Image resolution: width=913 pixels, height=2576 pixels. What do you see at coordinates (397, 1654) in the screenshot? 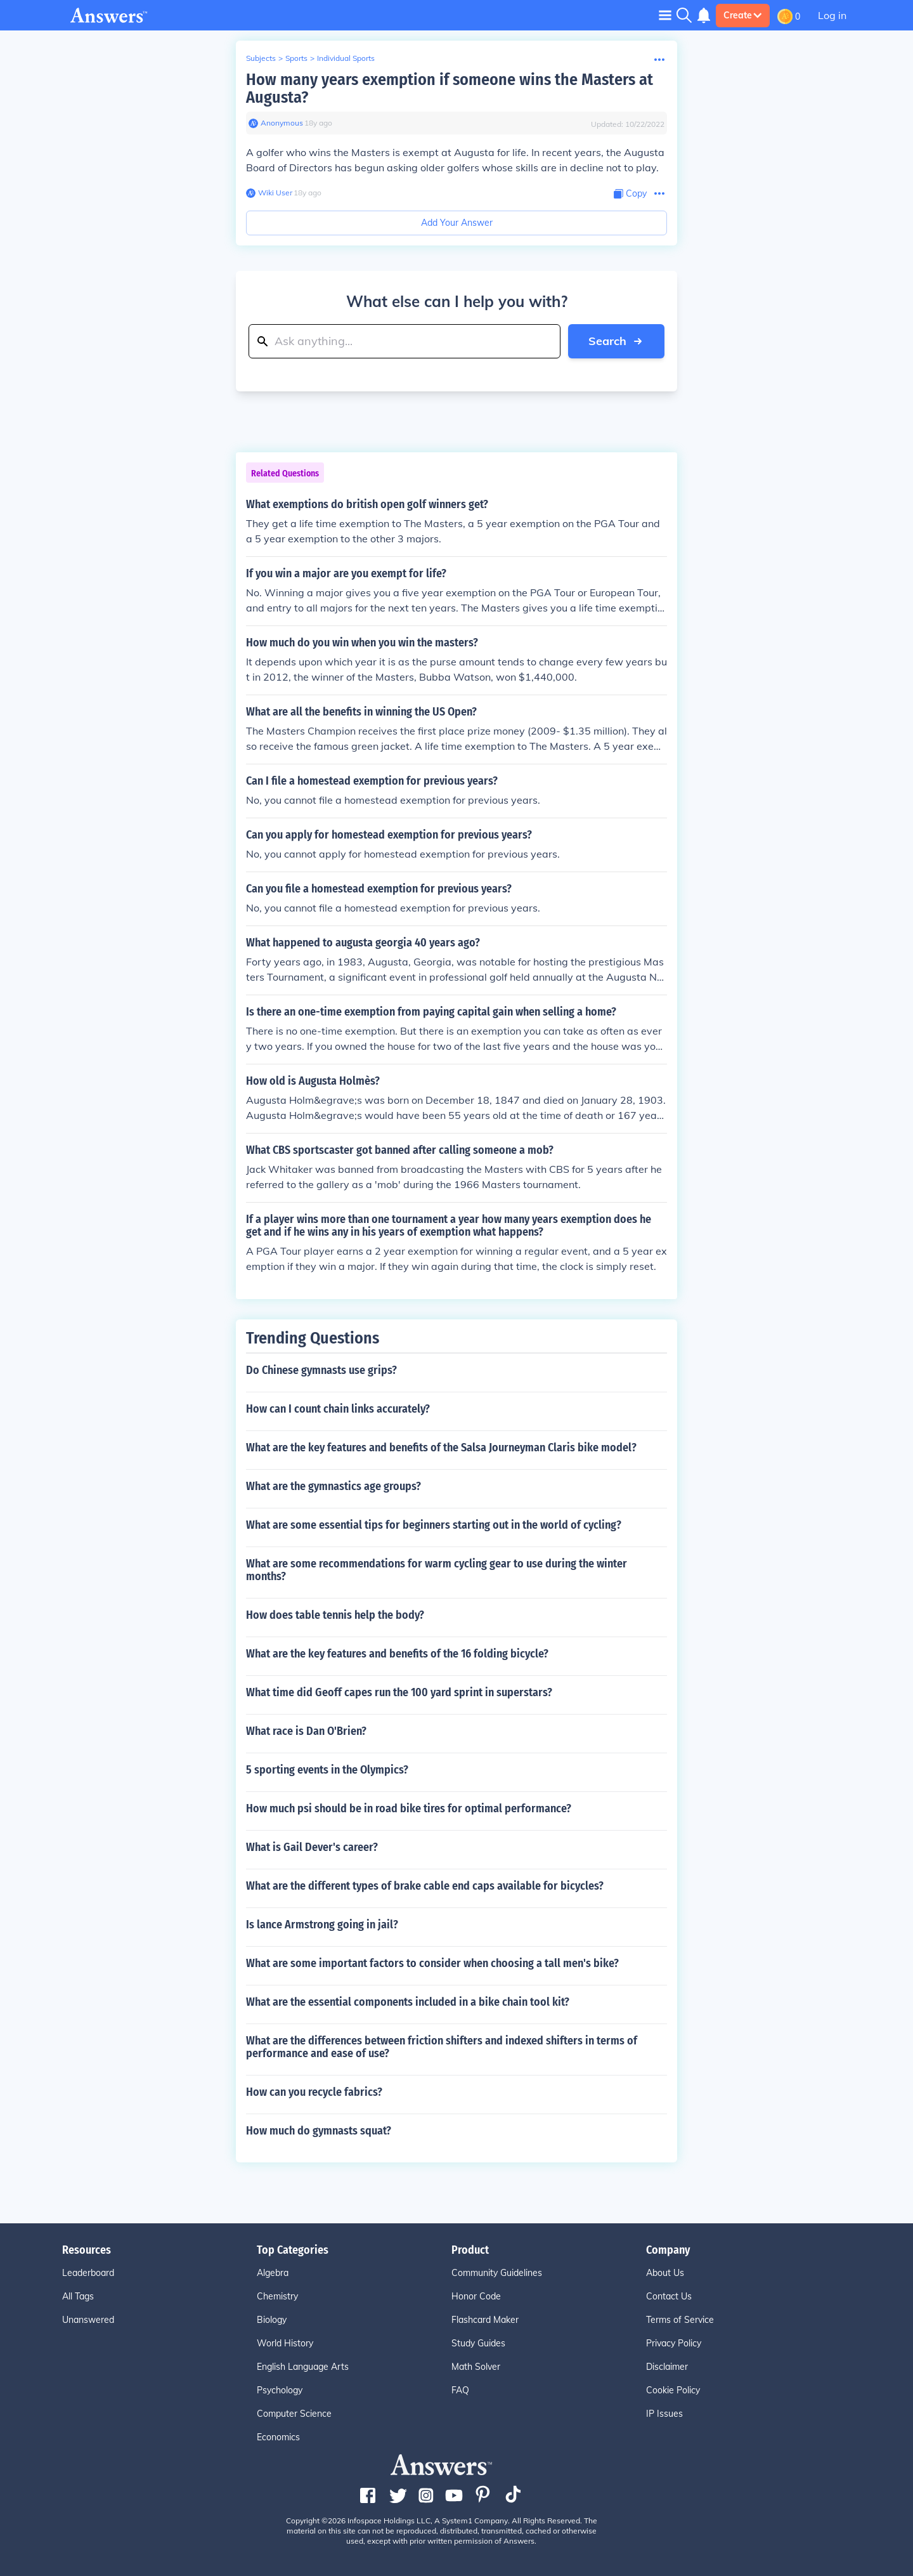
I see `What are the key features and benefits of the 16 folding bicycle?` at bounding box center [397, 1654].